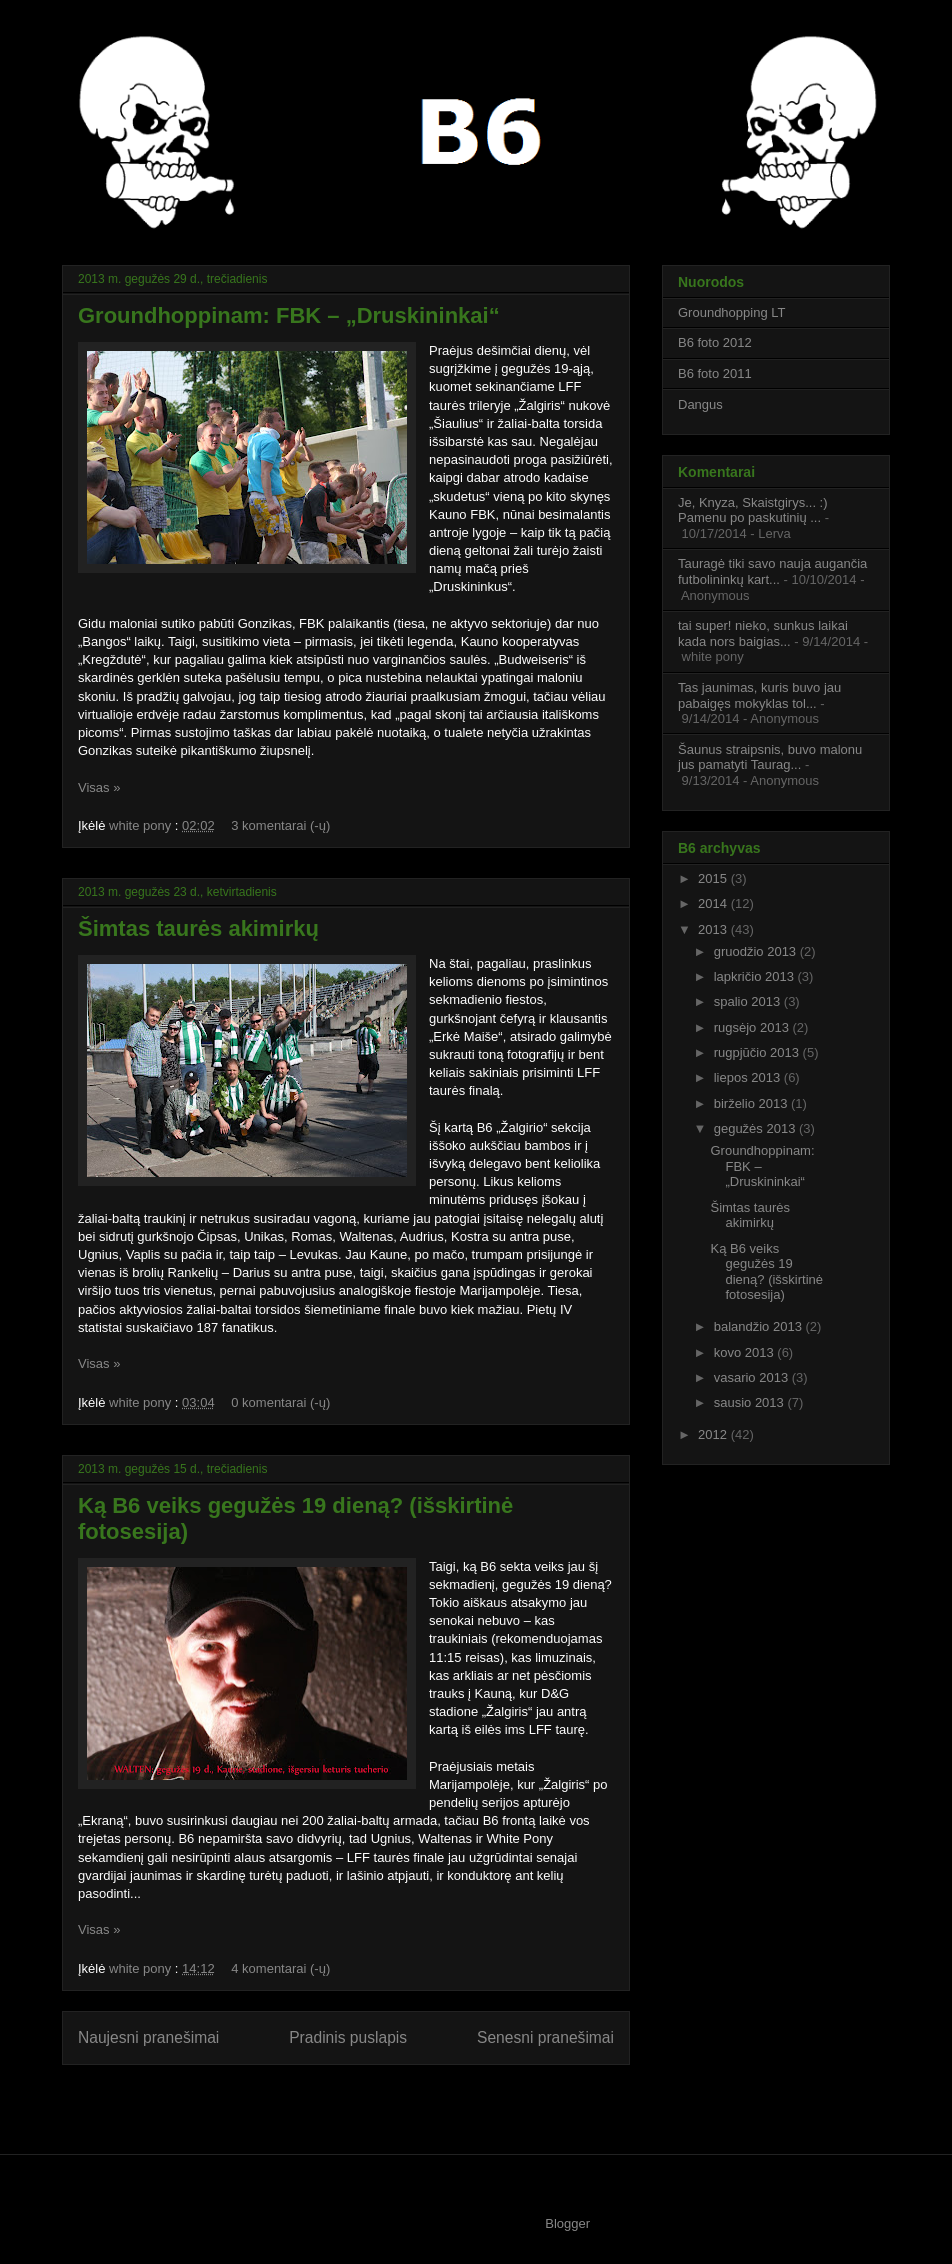 Image resolution: width=952 pixels, height=2264 pixels. Describe the element at coordinates (714, 1434) in the screenshot. I see `2012` at that location.